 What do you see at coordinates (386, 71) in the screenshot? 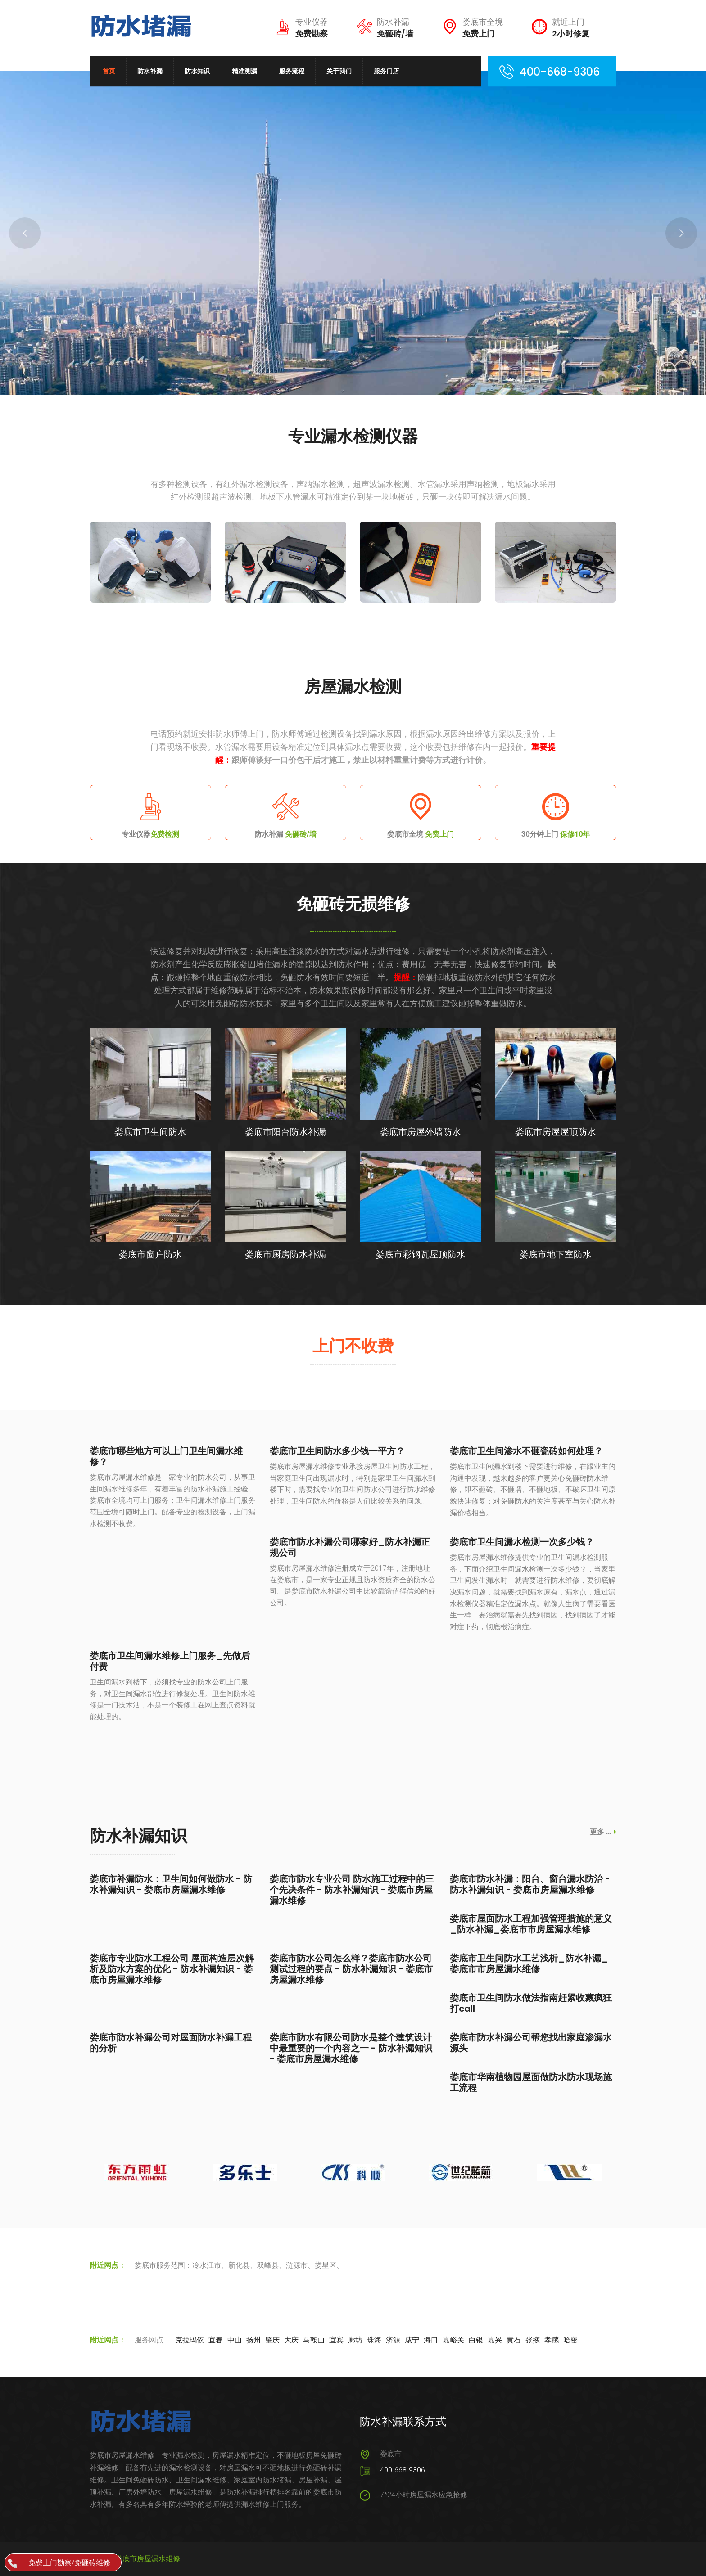
I see `服务门店` at bounding box center [386, 71].